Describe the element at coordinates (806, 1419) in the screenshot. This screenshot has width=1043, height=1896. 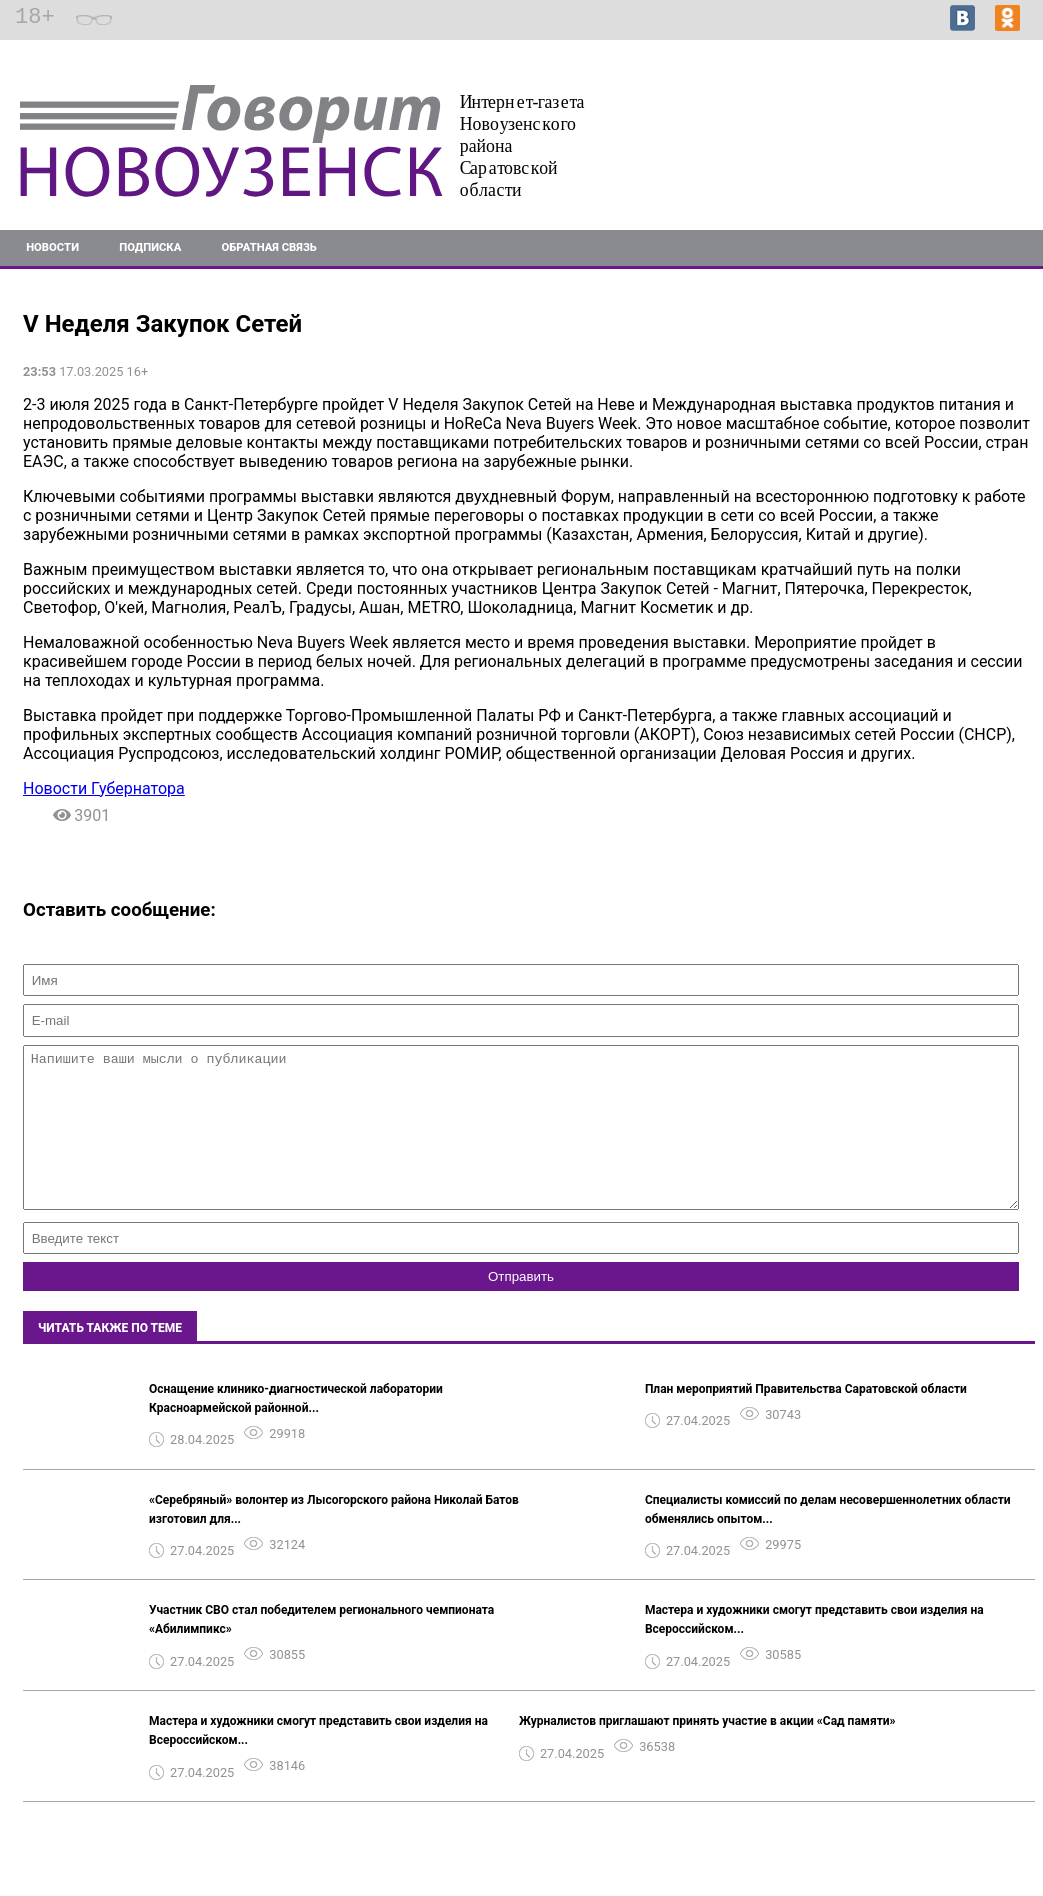
I see `План мероприятий Правительства Саратовской области` at that location.